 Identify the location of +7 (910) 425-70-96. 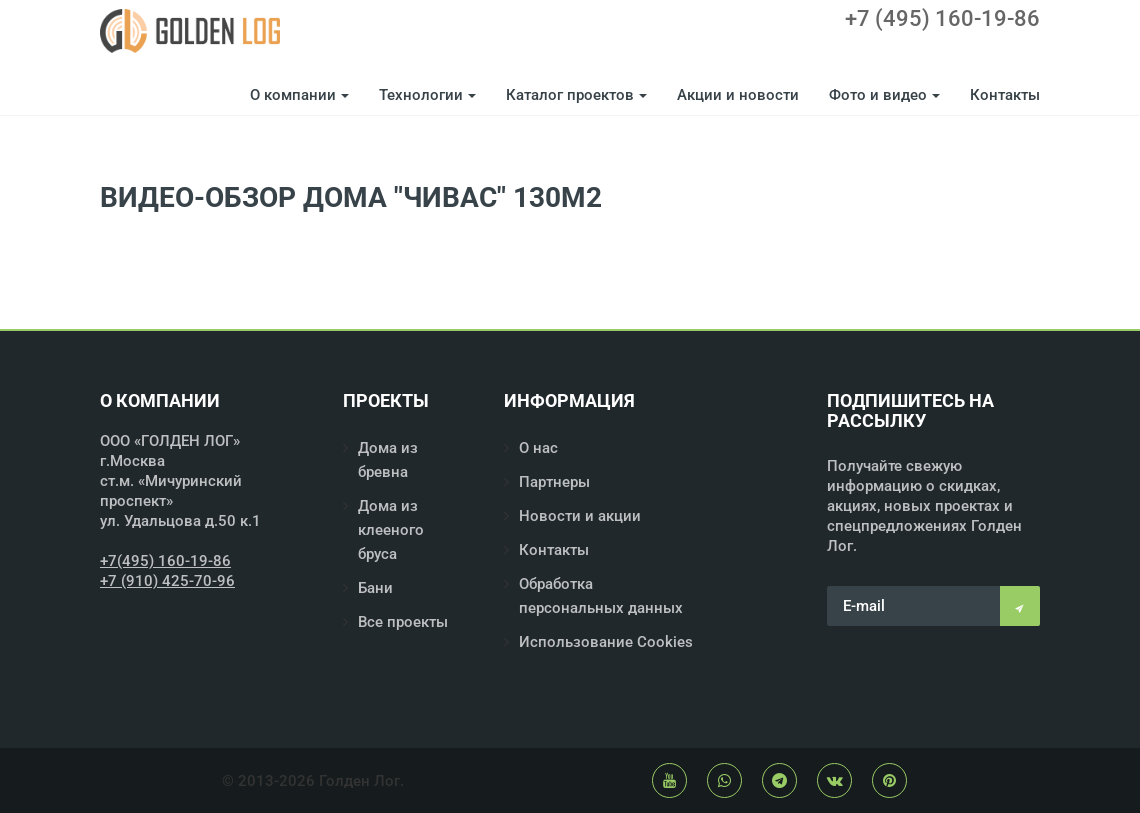
(167, 581).